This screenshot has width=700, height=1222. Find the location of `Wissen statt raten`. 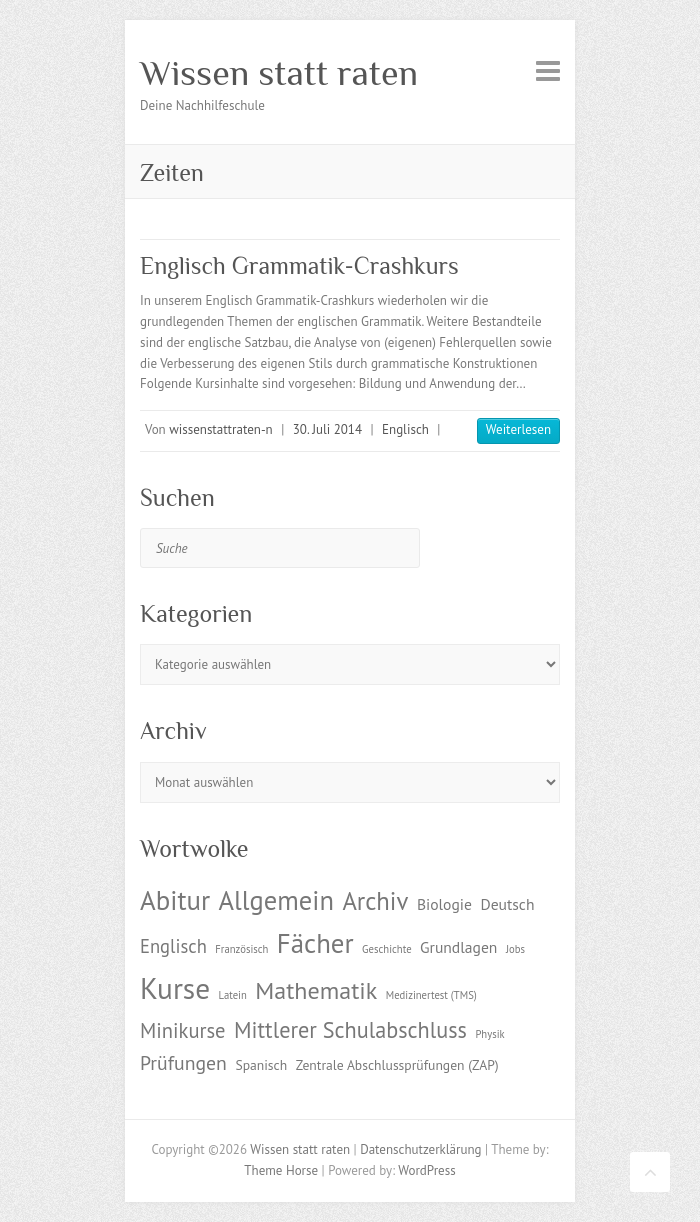

Wissen statt raten is located at coordinates (279, 73).